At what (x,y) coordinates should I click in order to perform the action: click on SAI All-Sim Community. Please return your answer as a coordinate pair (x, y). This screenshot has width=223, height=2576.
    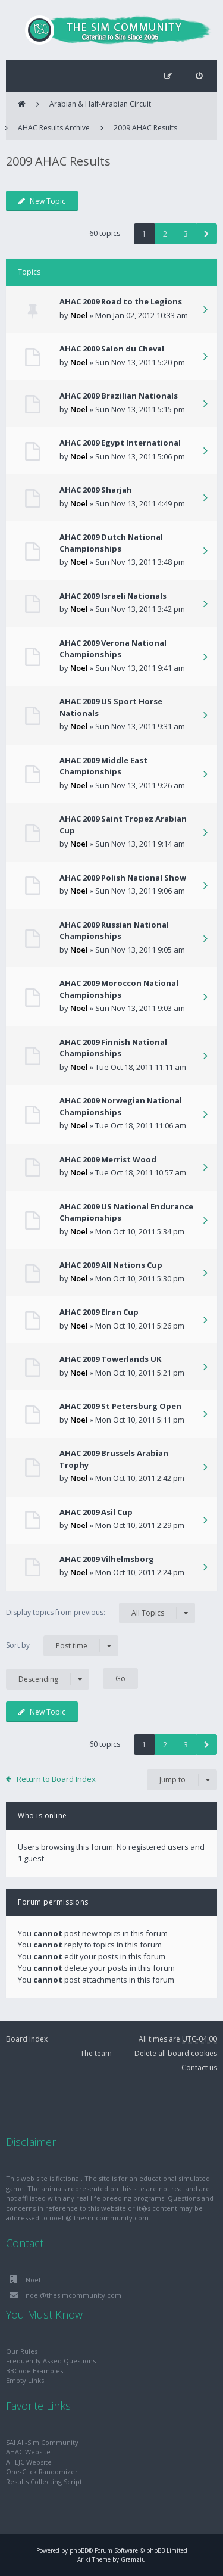
    Looking at the image, I should click on (42, 2442).